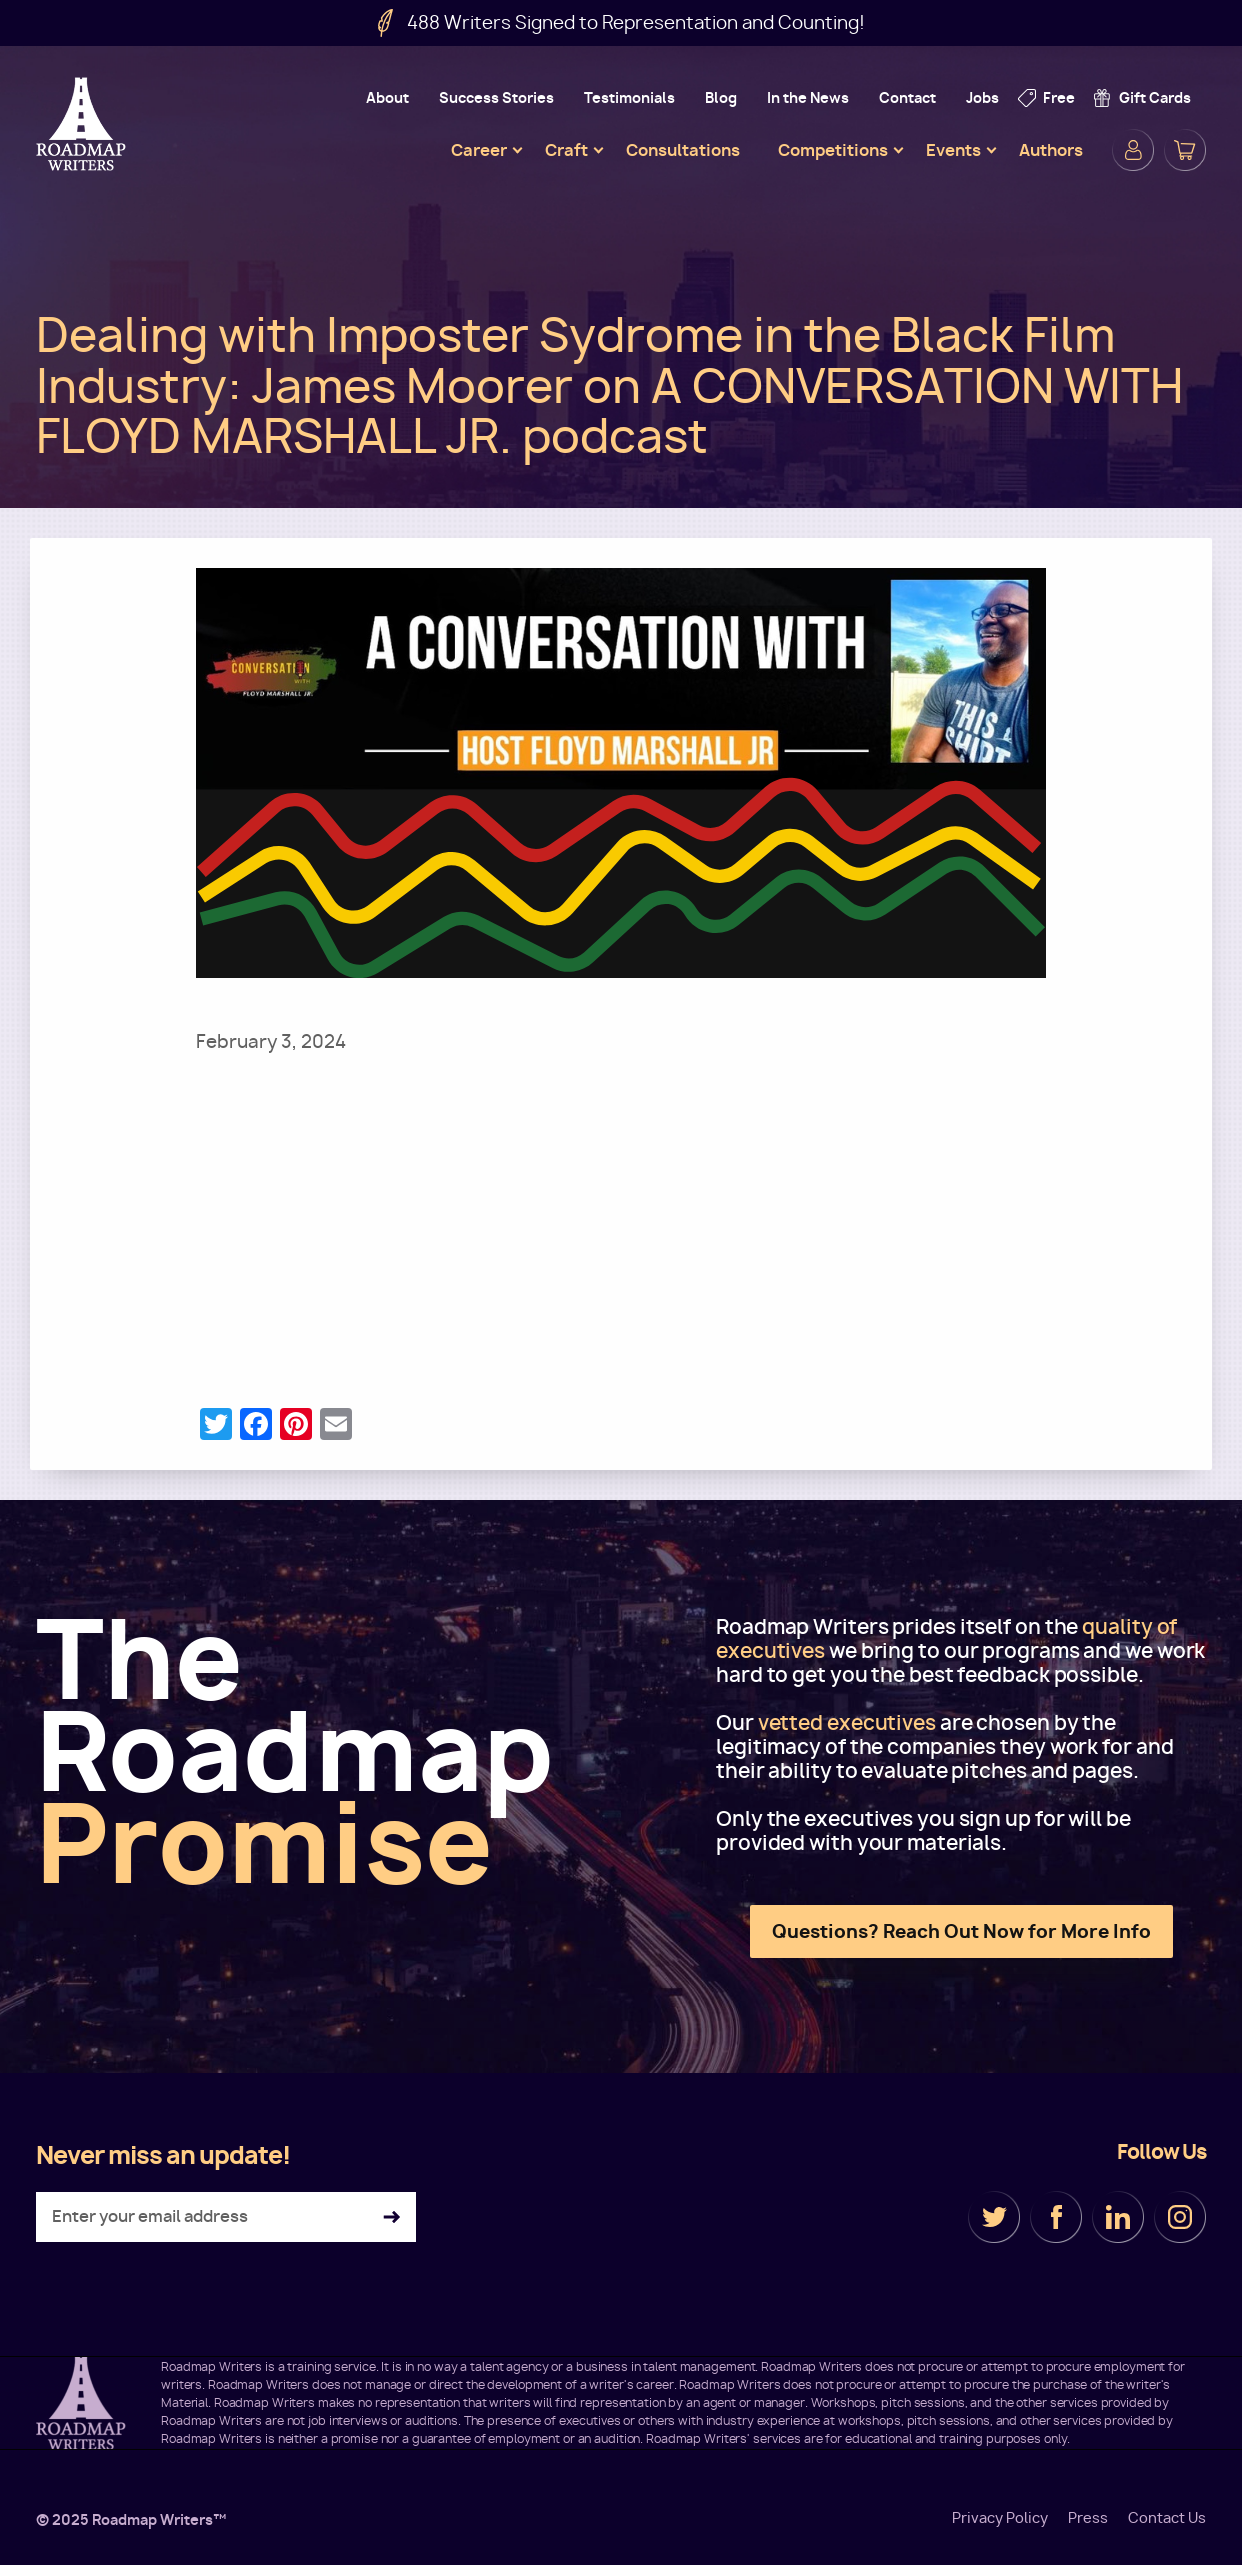 This screenshot has height=2566, width=1242. I want to click on Career [menuitem], so click(479, 150).